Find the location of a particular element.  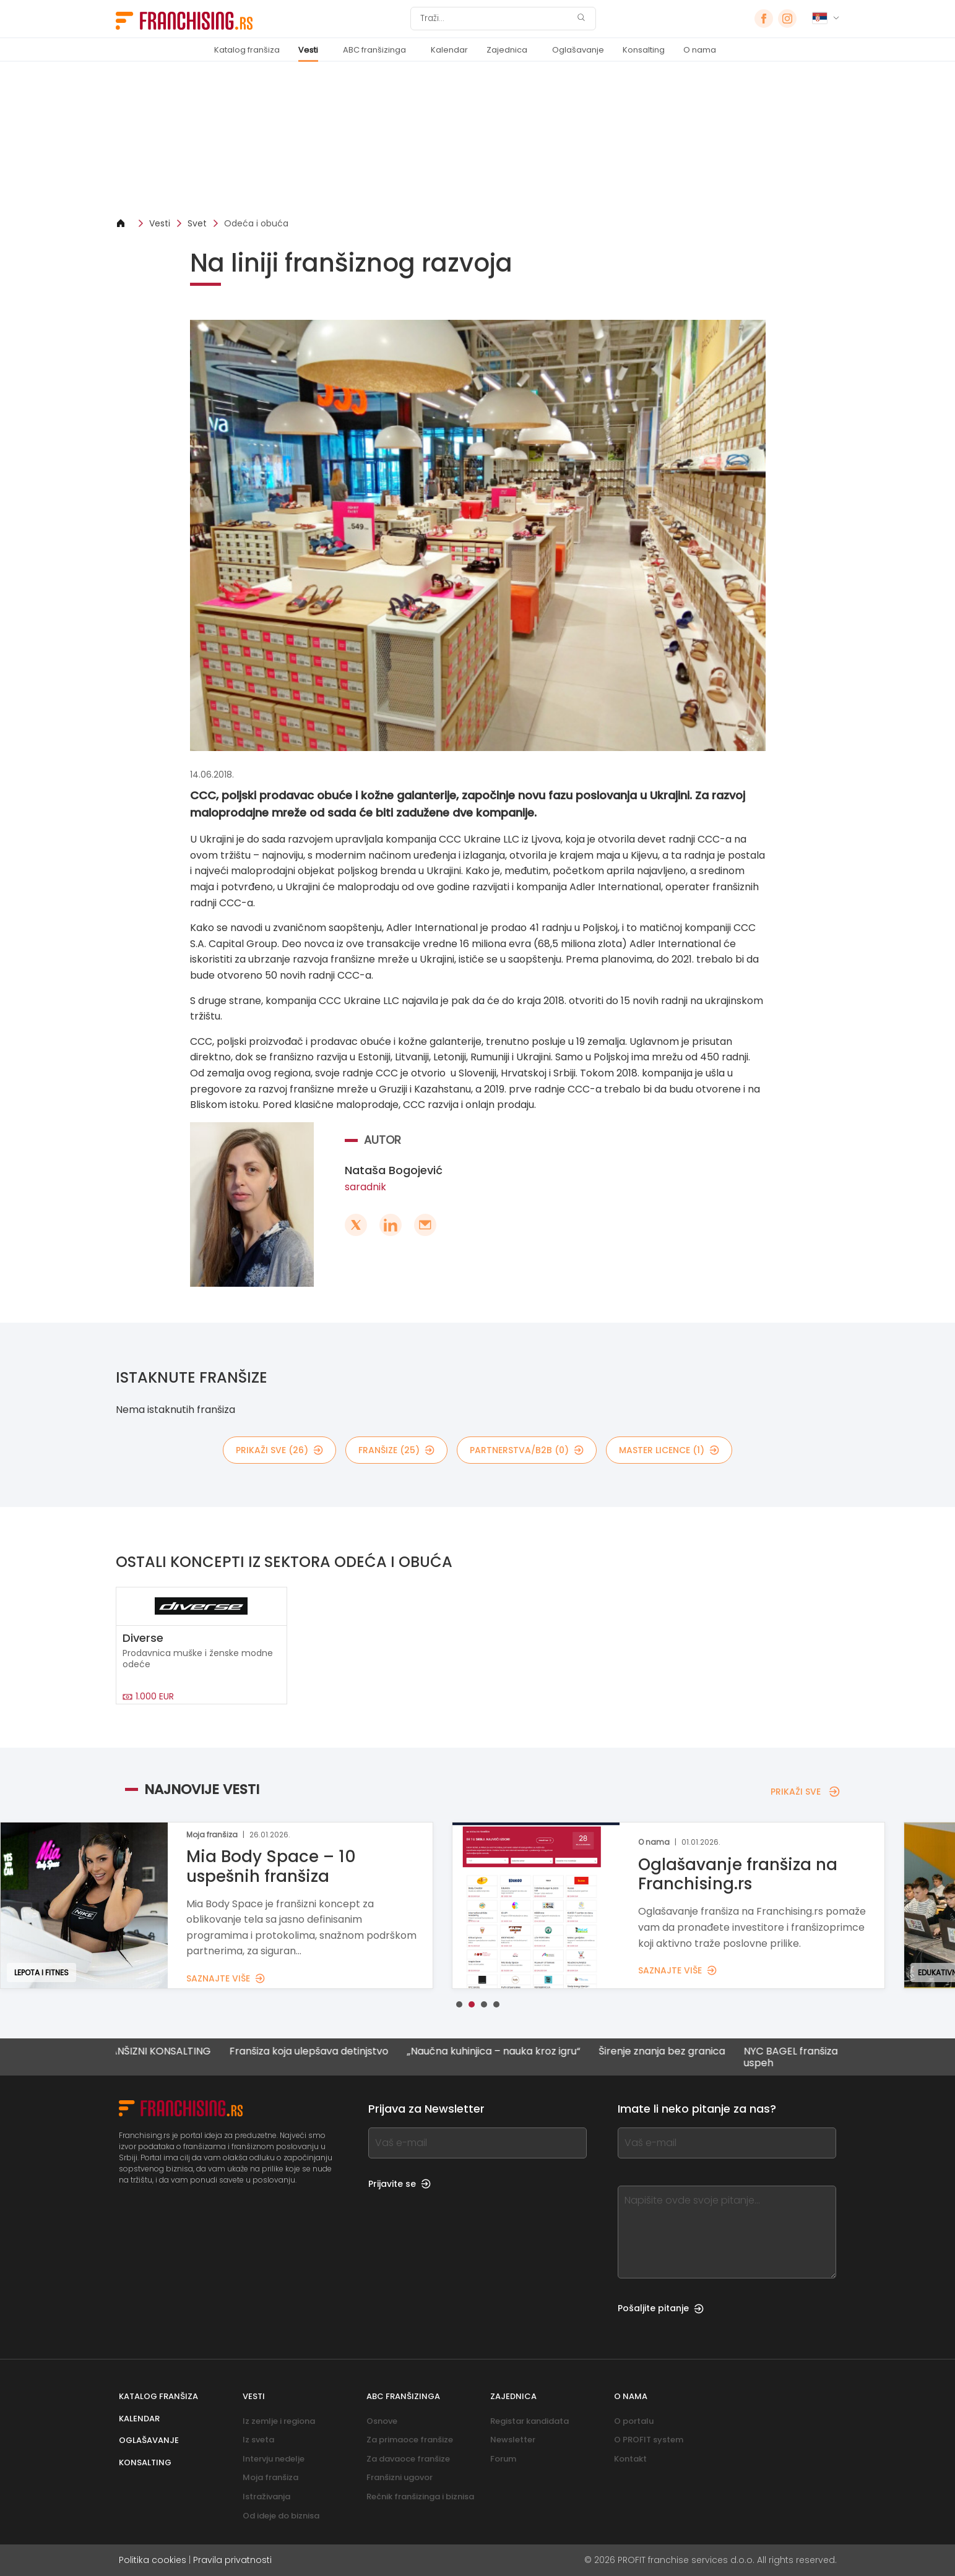

Iz zemlje i regiona is located at coordinates (279, 2421).